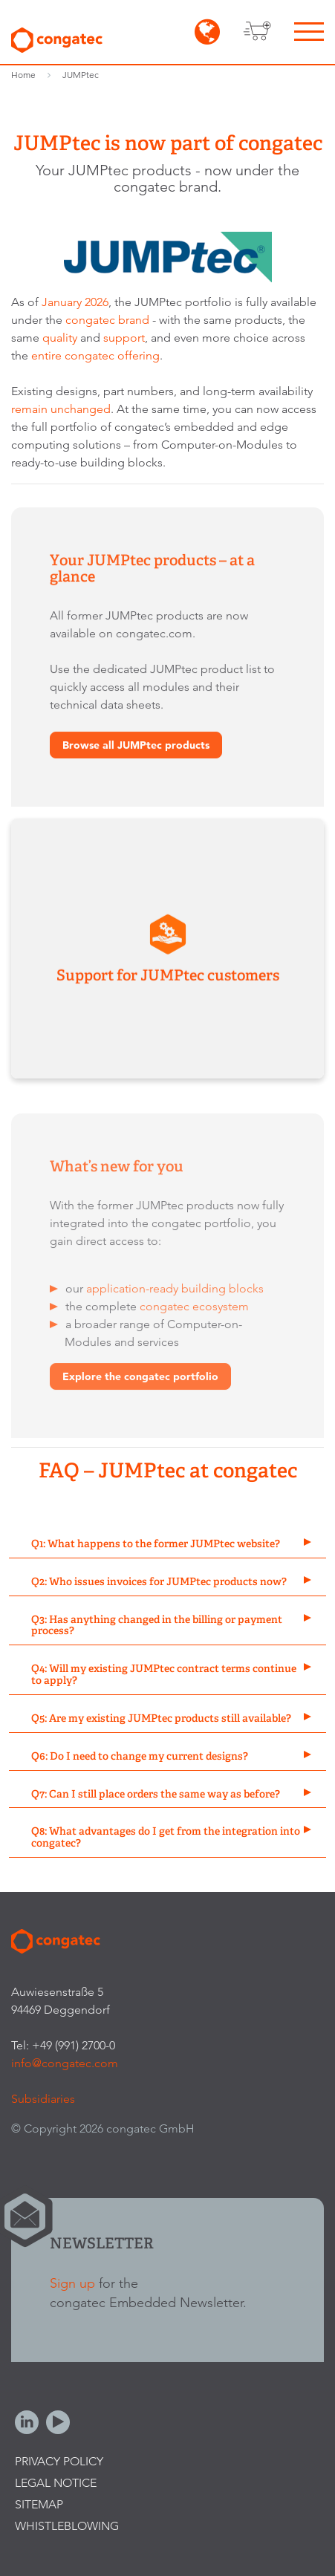 Image resolution: width=335 pixels, height=2576 pixels. I want to click on Sign up, so click(72, 2283).